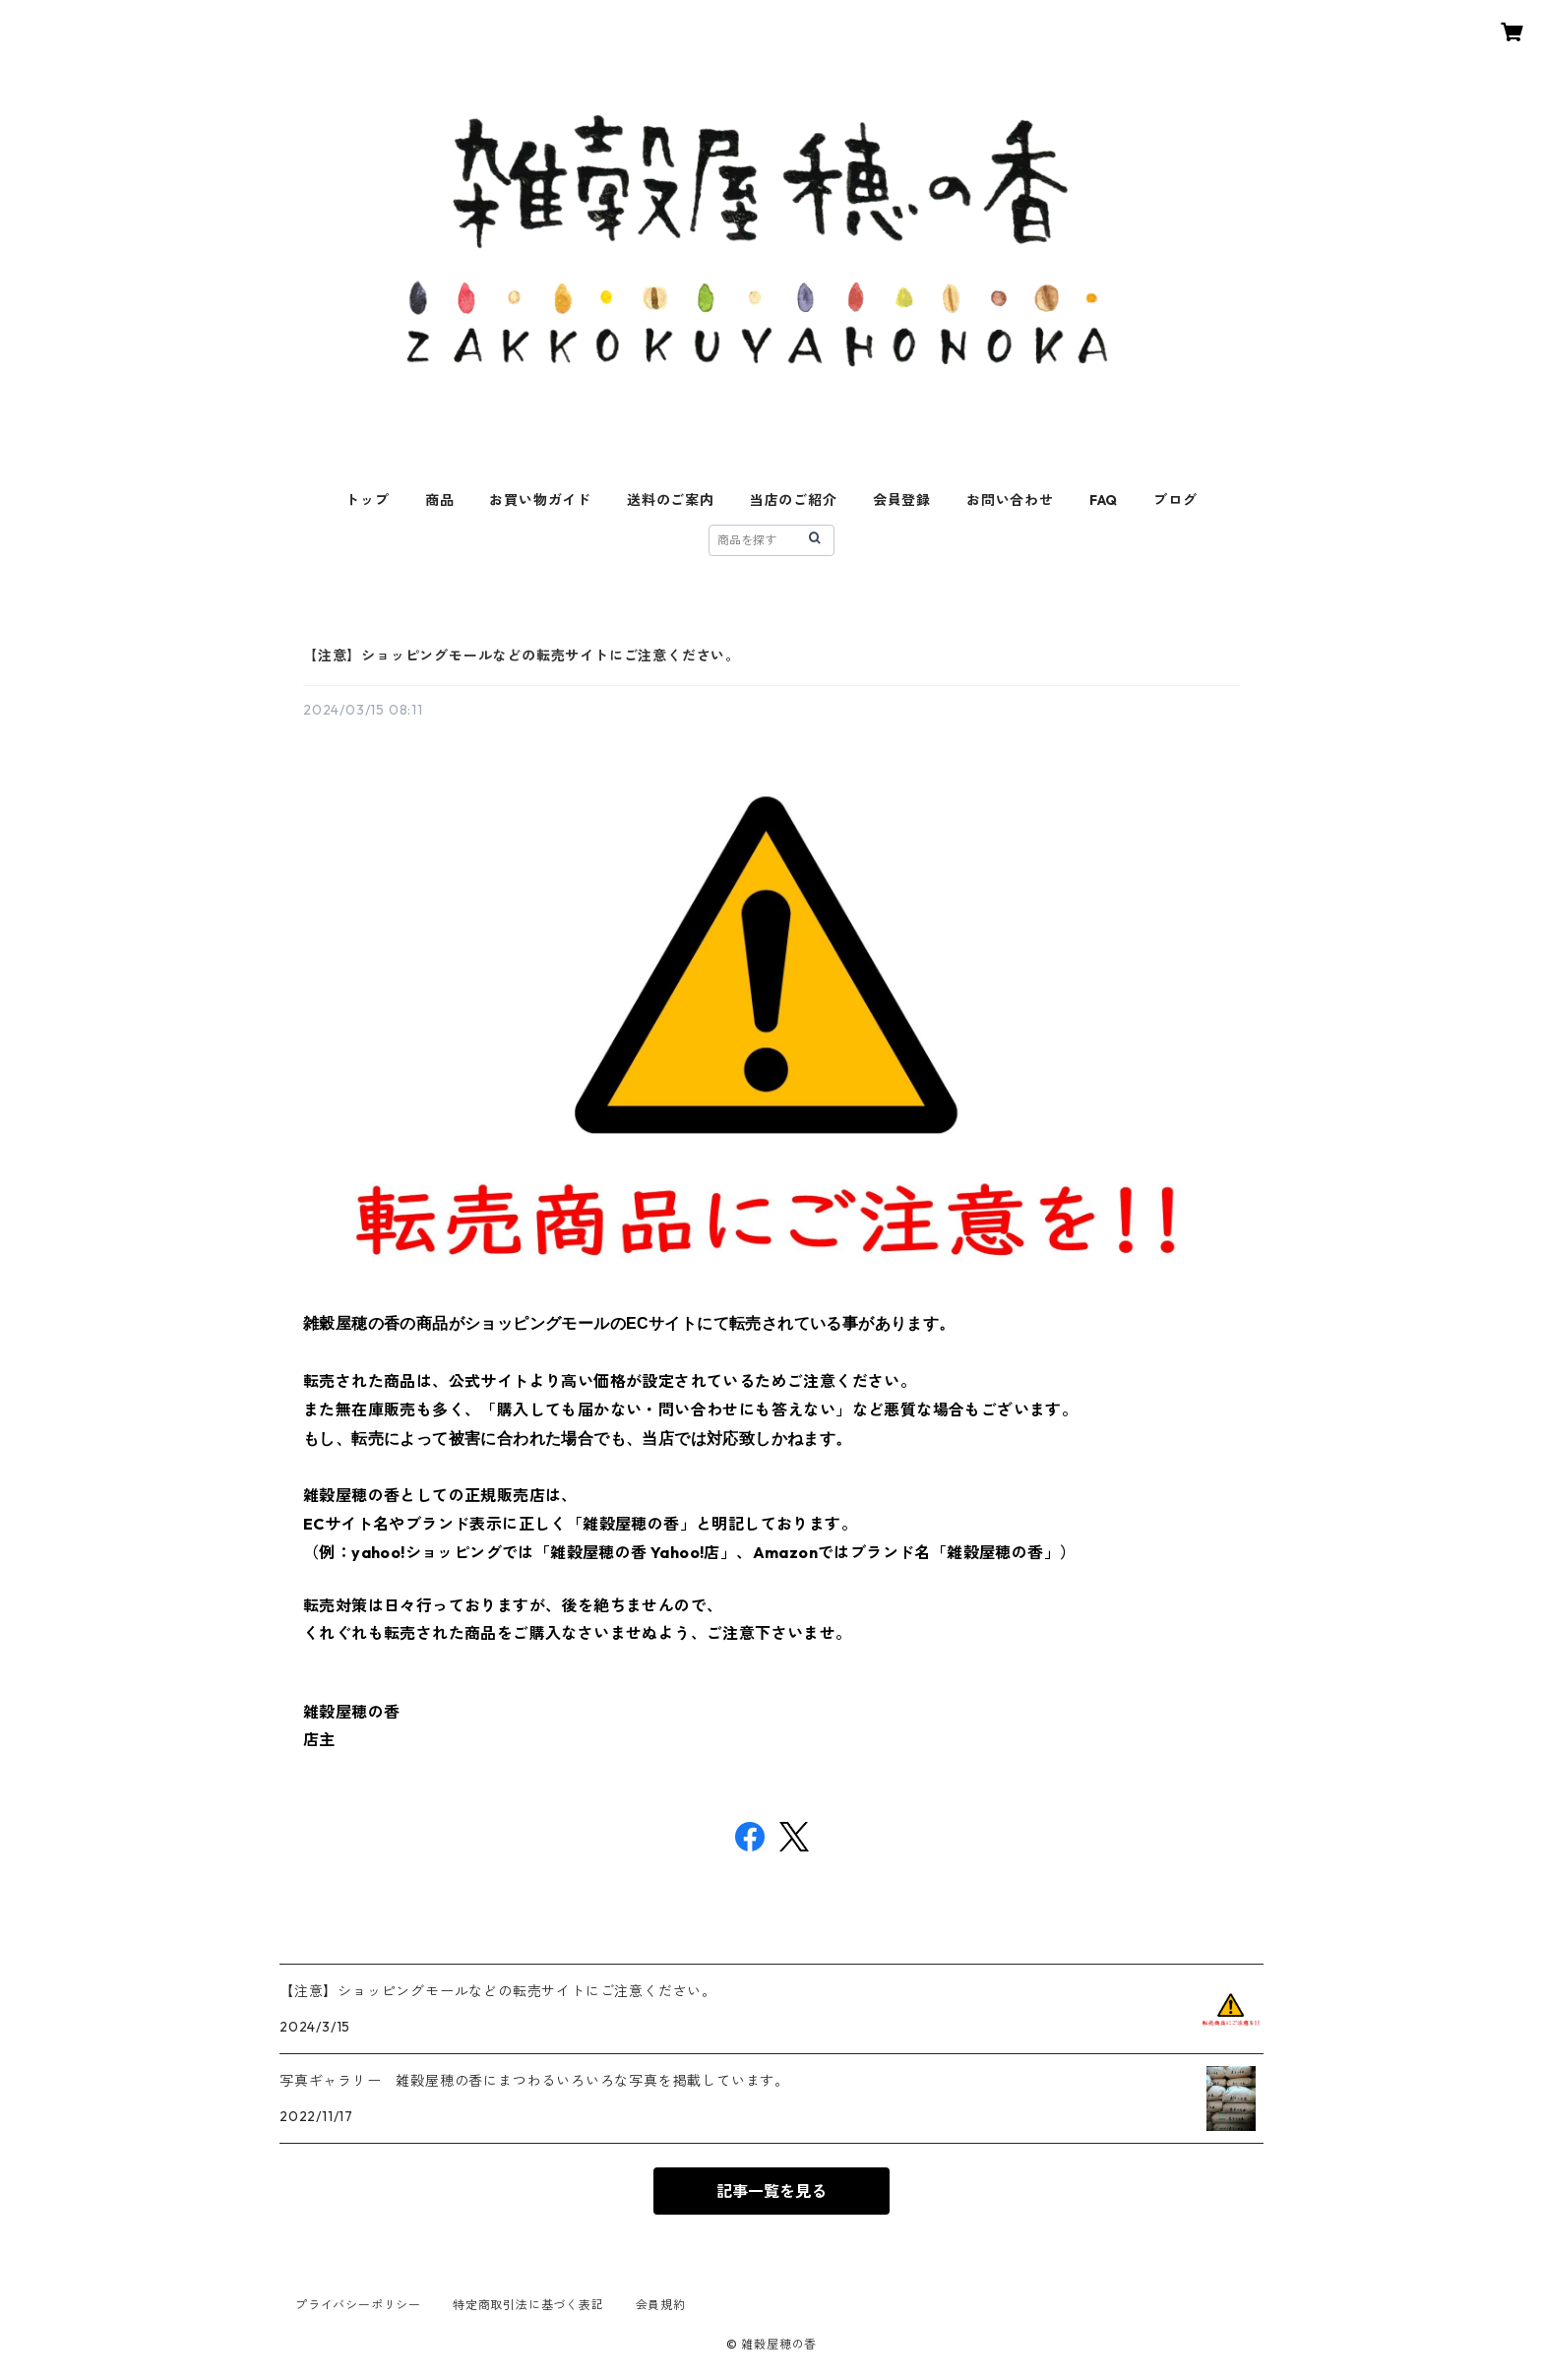 The width and height of the screenshot is (1543, 2380). Describe the element at coordinates (528, 2304) in the screenshot. I see `特定商取引法に基づく表記` at that location.